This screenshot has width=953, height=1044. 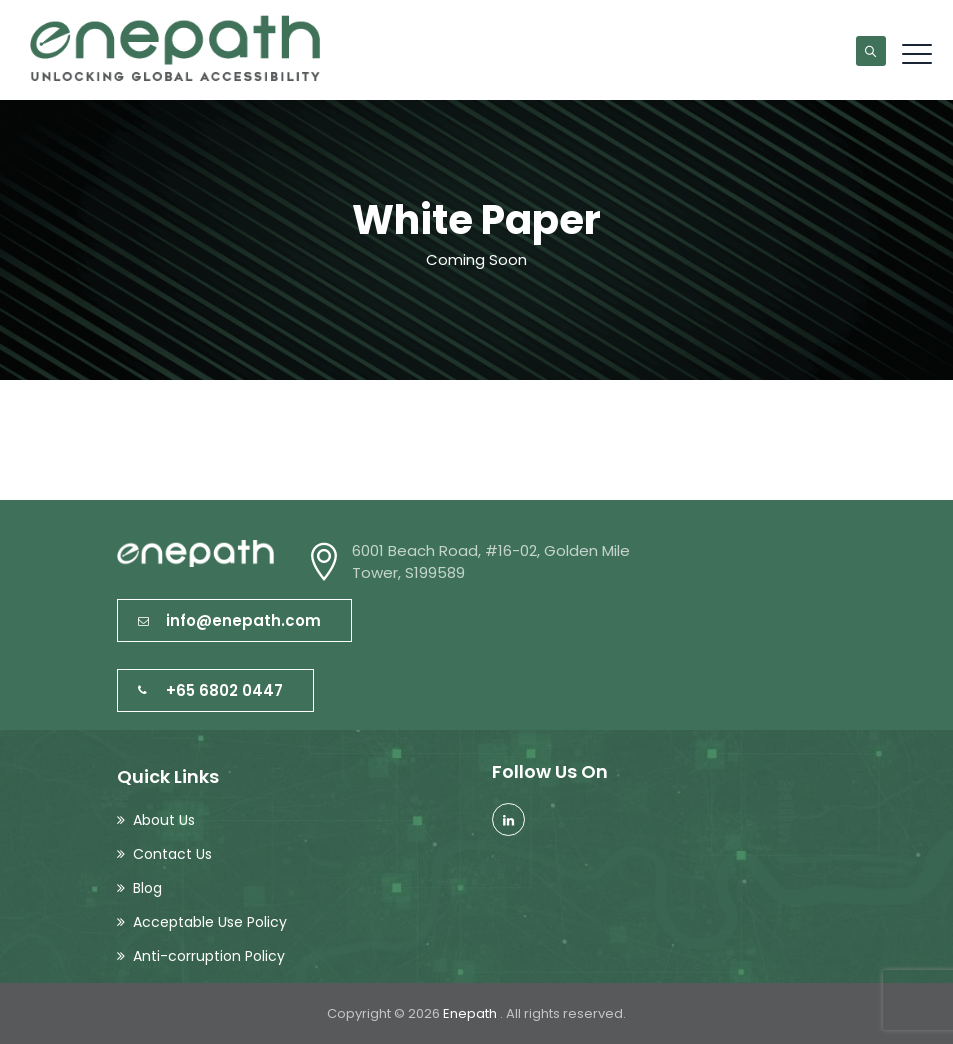 What do you see at coordinates (209, 956) in the screenshot?
I see `Anti-corruption Policy` at bounding box center [209, 956].